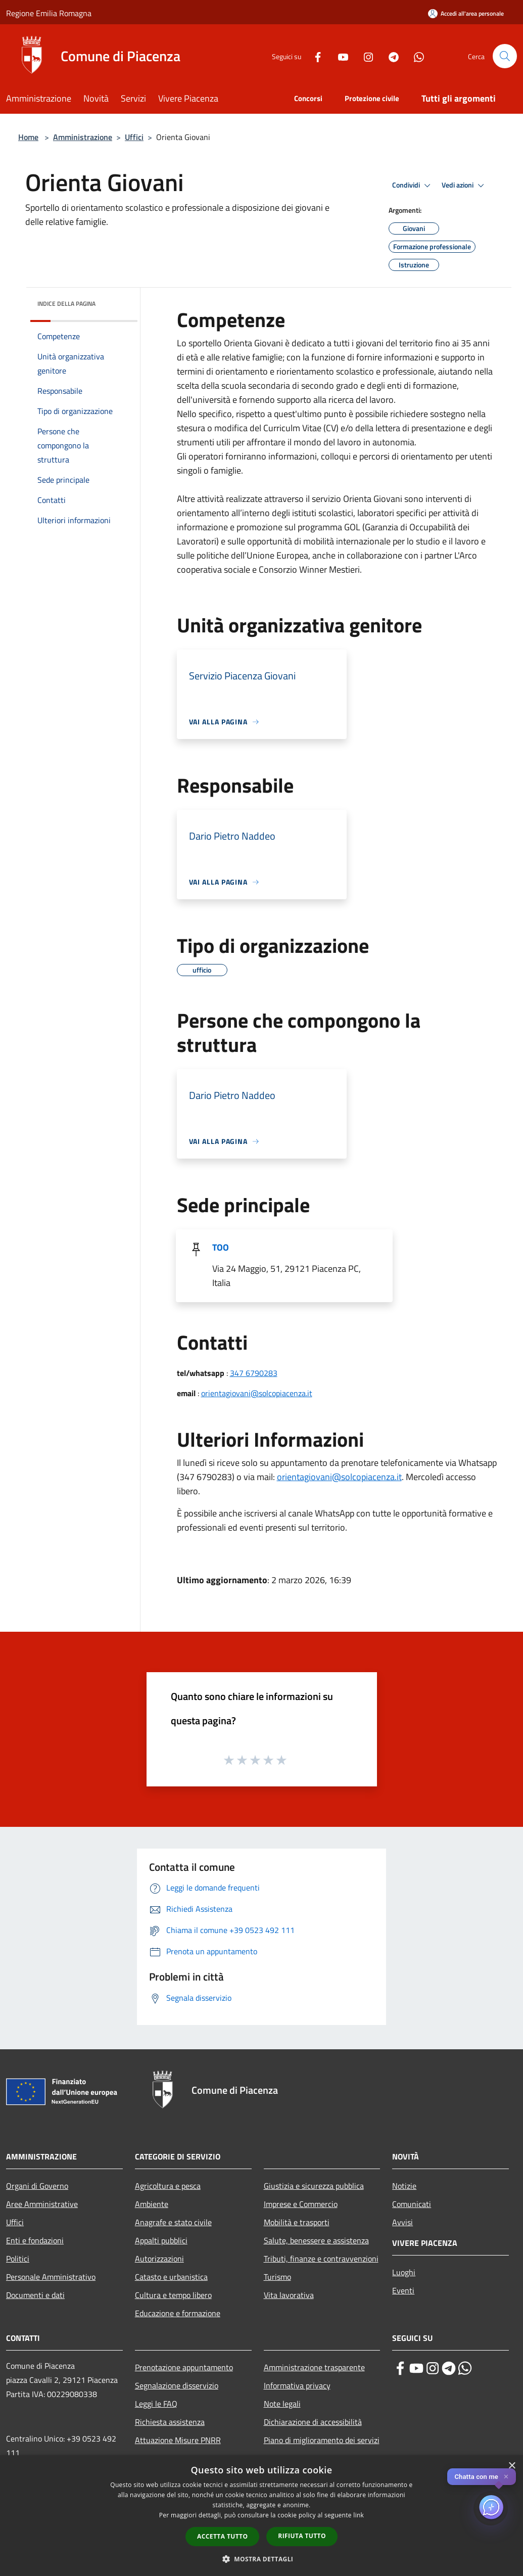 Image resolution: width=523 pixels, height=2576 pixels. I want to click on [button], so click(262, 2559).